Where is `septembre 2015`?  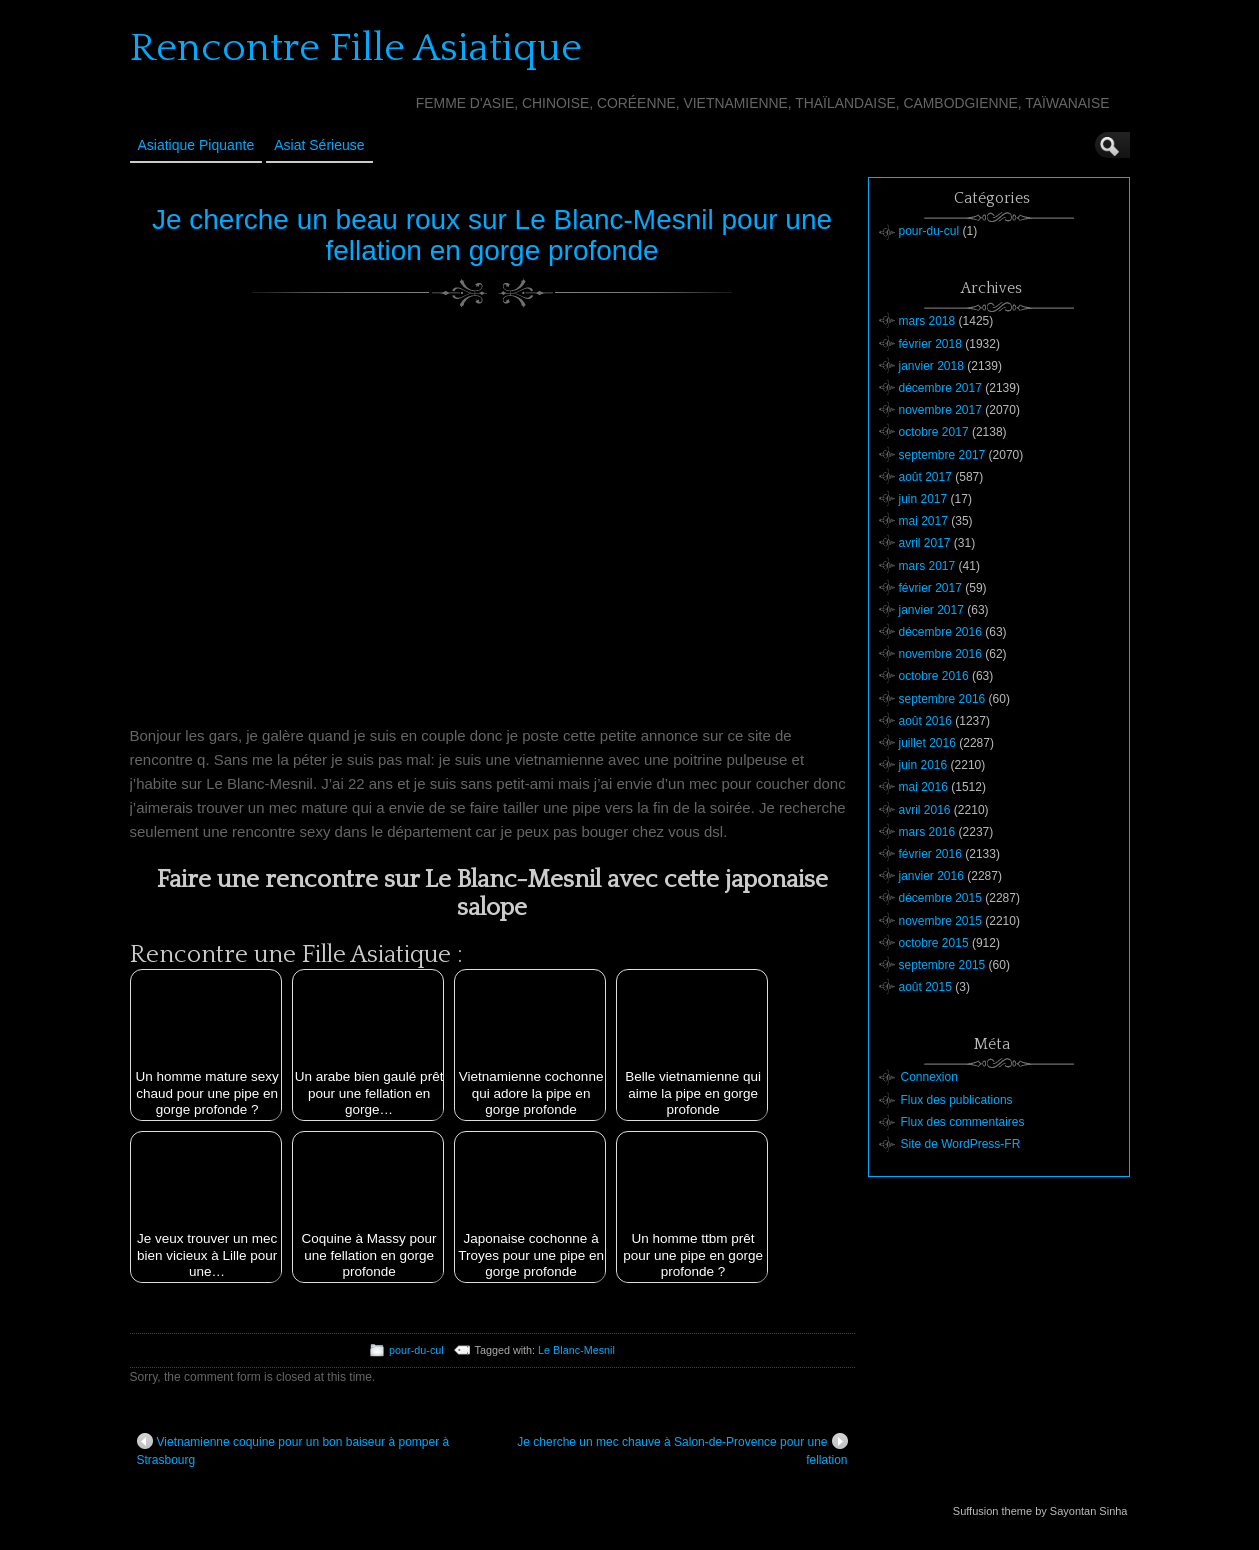 septembre 2015 is located at coordinates (942, 965).